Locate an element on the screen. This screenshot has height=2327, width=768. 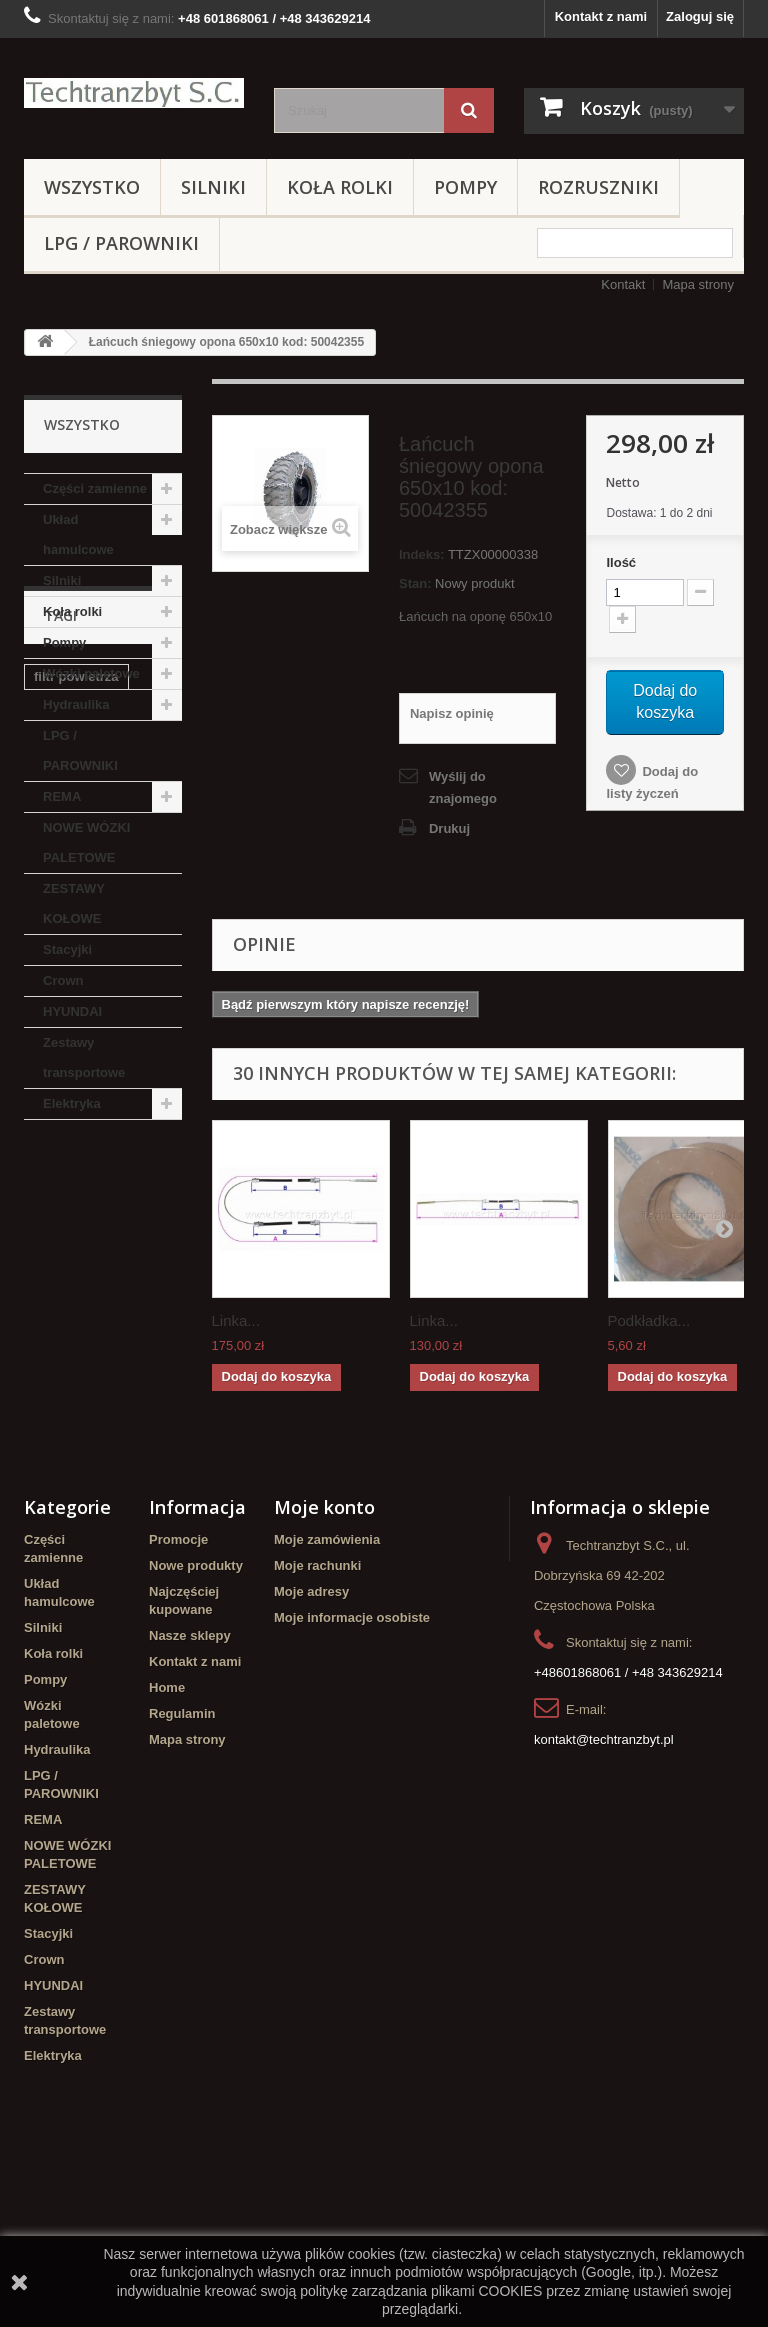
Silniki is located at coordinates (213, 187).